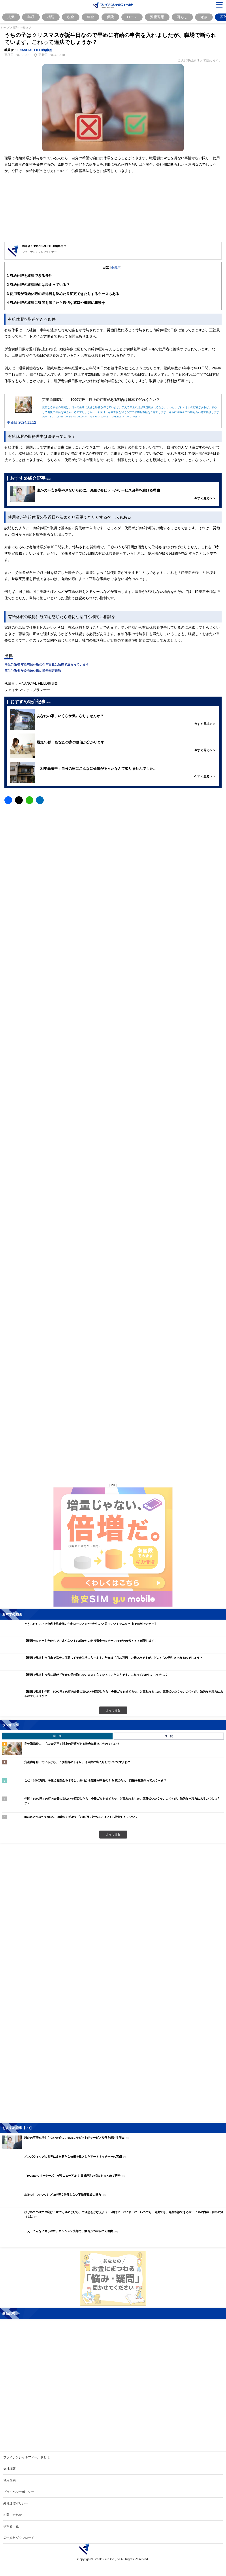  I want to click on 年収, so click(30, 17).